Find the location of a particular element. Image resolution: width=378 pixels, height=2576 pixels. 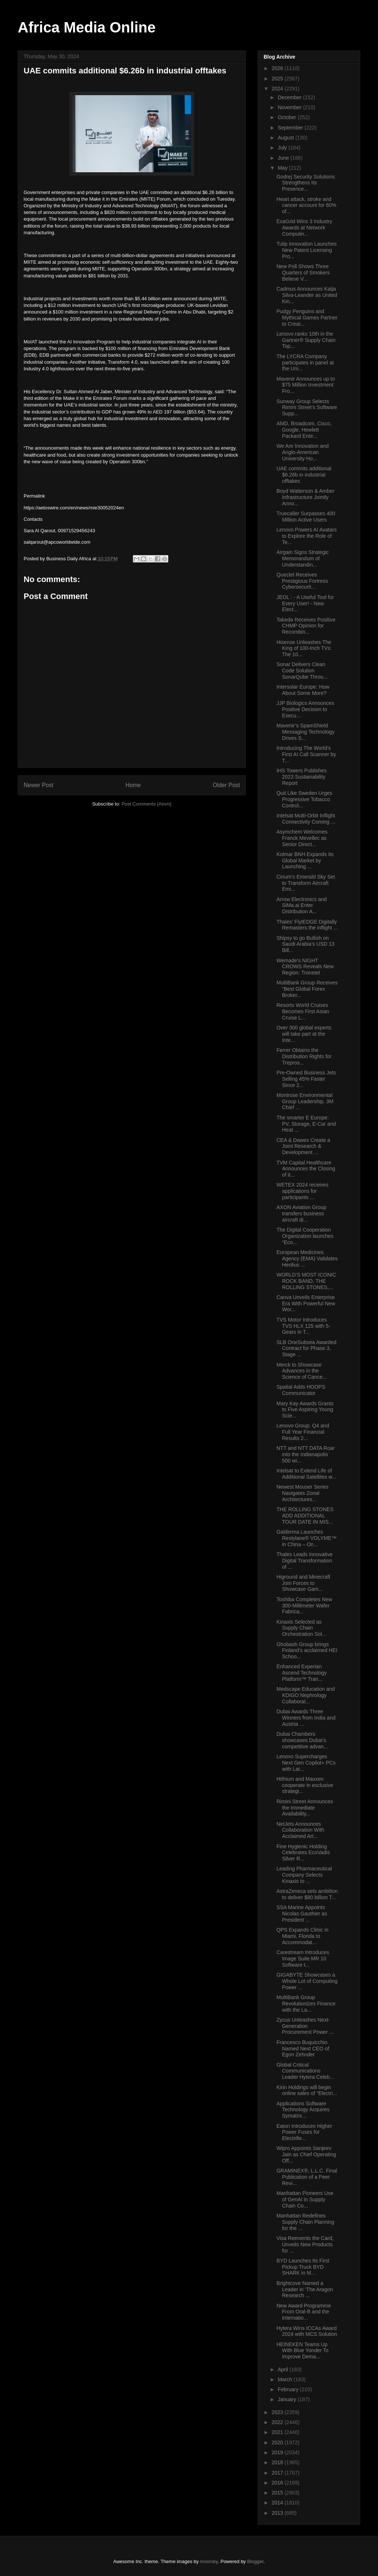

Medscape Education and KDIGO Nephrology Collaborat... is located at coordinates (305, 1695).